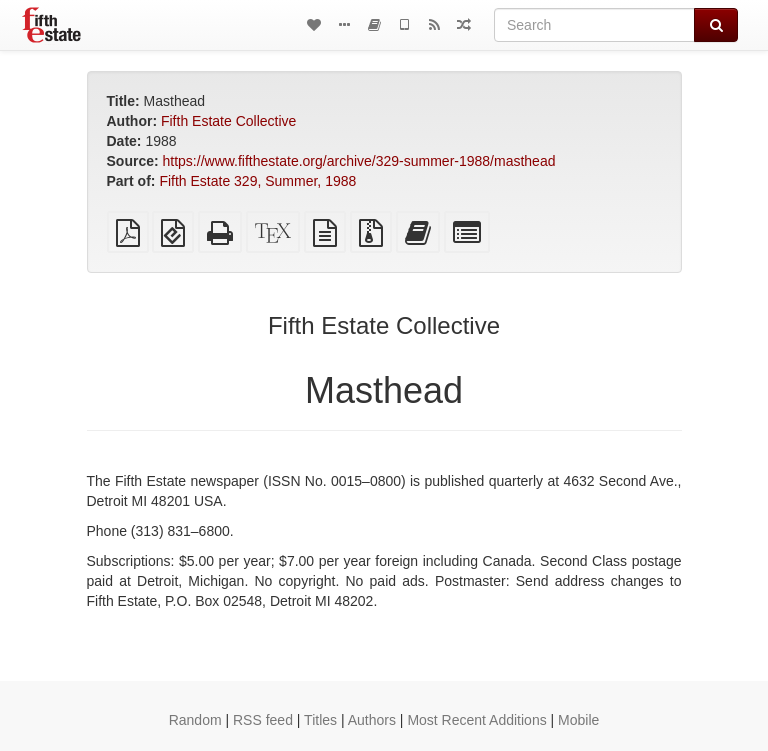  What do you see at coordinates (263, 720) in the screenshot?
I see `RSS feed` at bounding box center [263, 720].